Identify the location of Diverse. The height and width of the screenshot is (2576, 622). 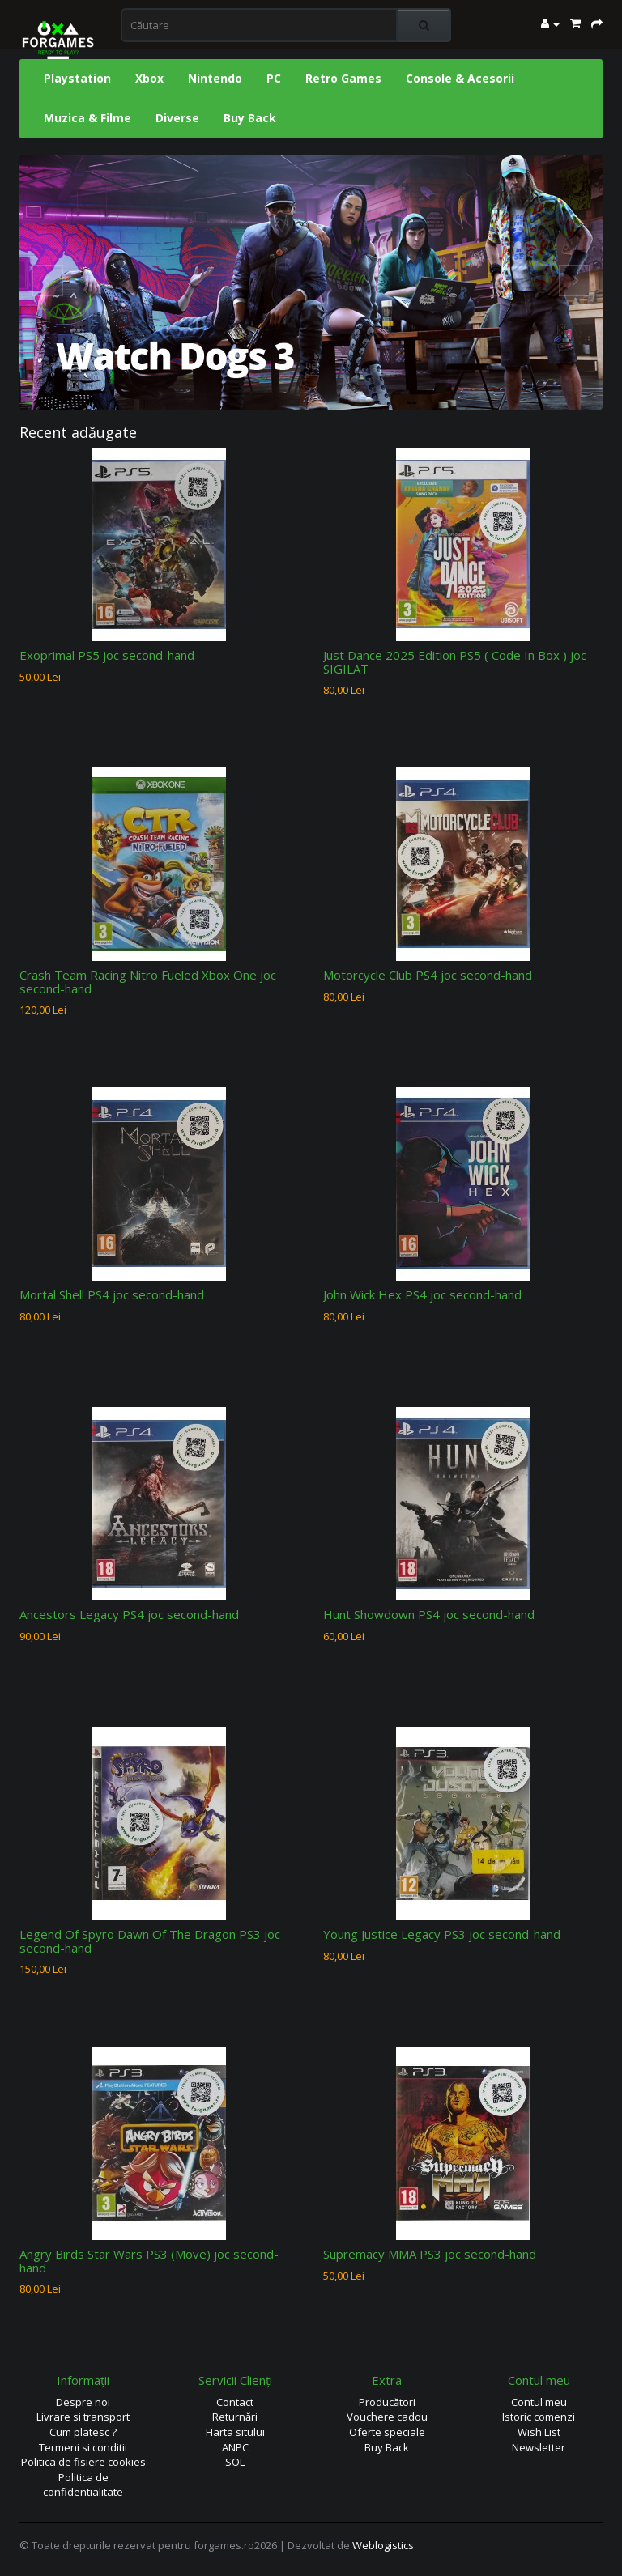
(177, 117).